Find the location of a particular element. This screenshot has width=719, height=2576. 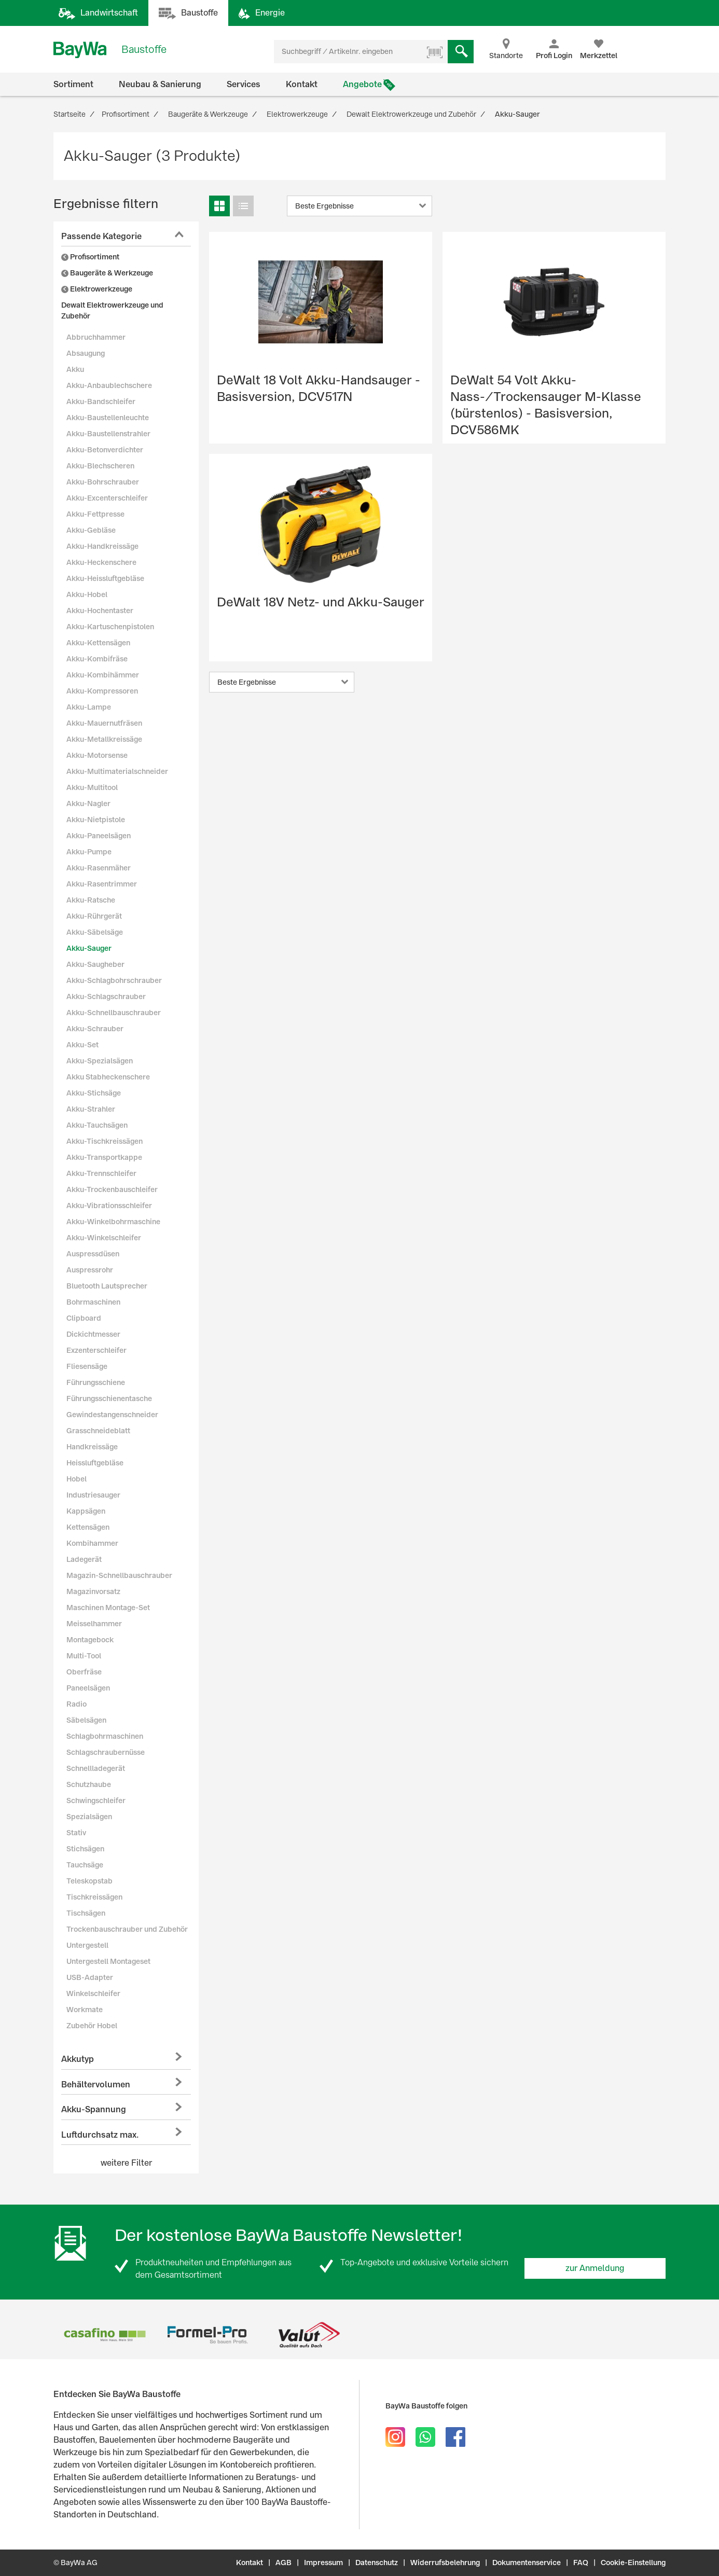

Meisselhammer is located at coordinates (94, 1623).